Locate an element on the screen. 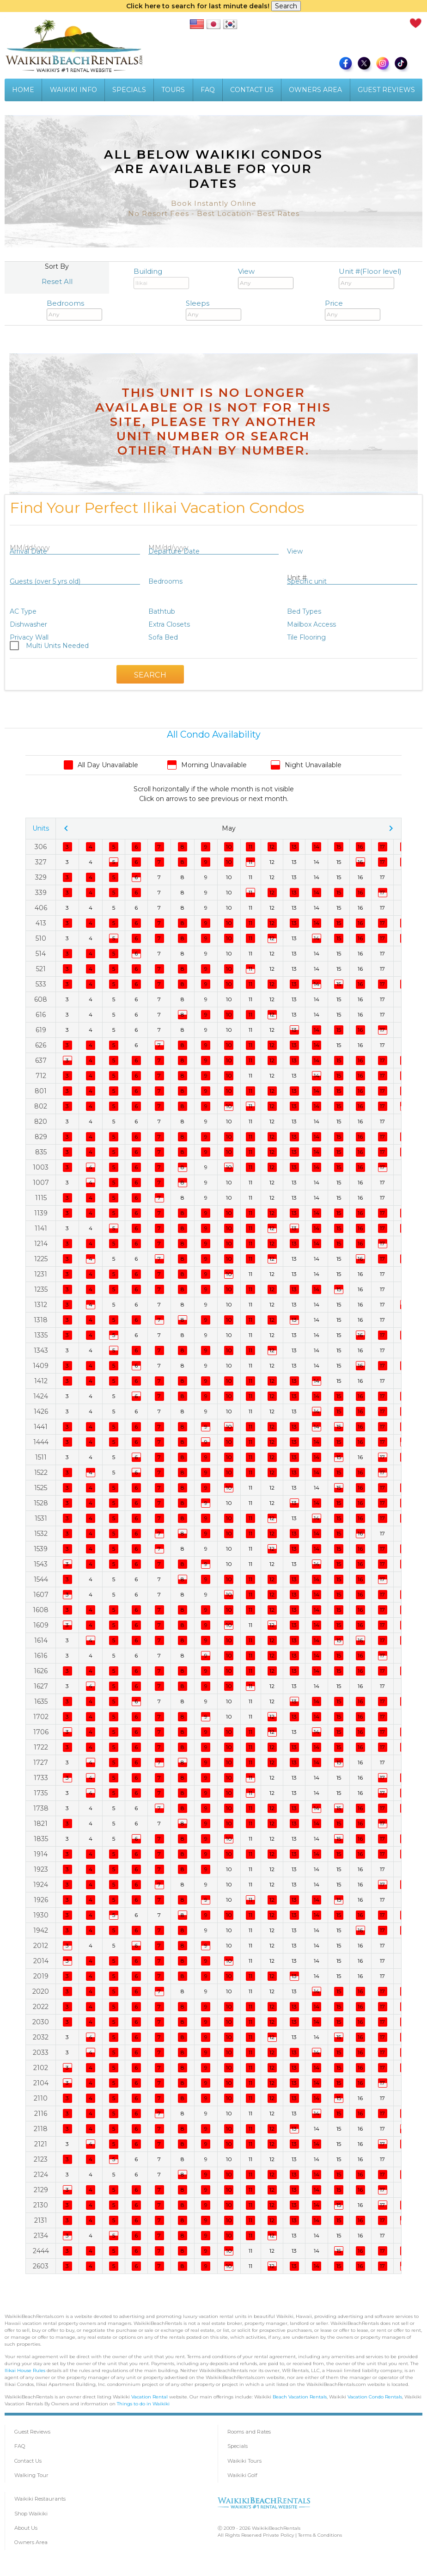 This screenshot has width=427, height=2576. Private Policy is located at coordinates (278, 2535).